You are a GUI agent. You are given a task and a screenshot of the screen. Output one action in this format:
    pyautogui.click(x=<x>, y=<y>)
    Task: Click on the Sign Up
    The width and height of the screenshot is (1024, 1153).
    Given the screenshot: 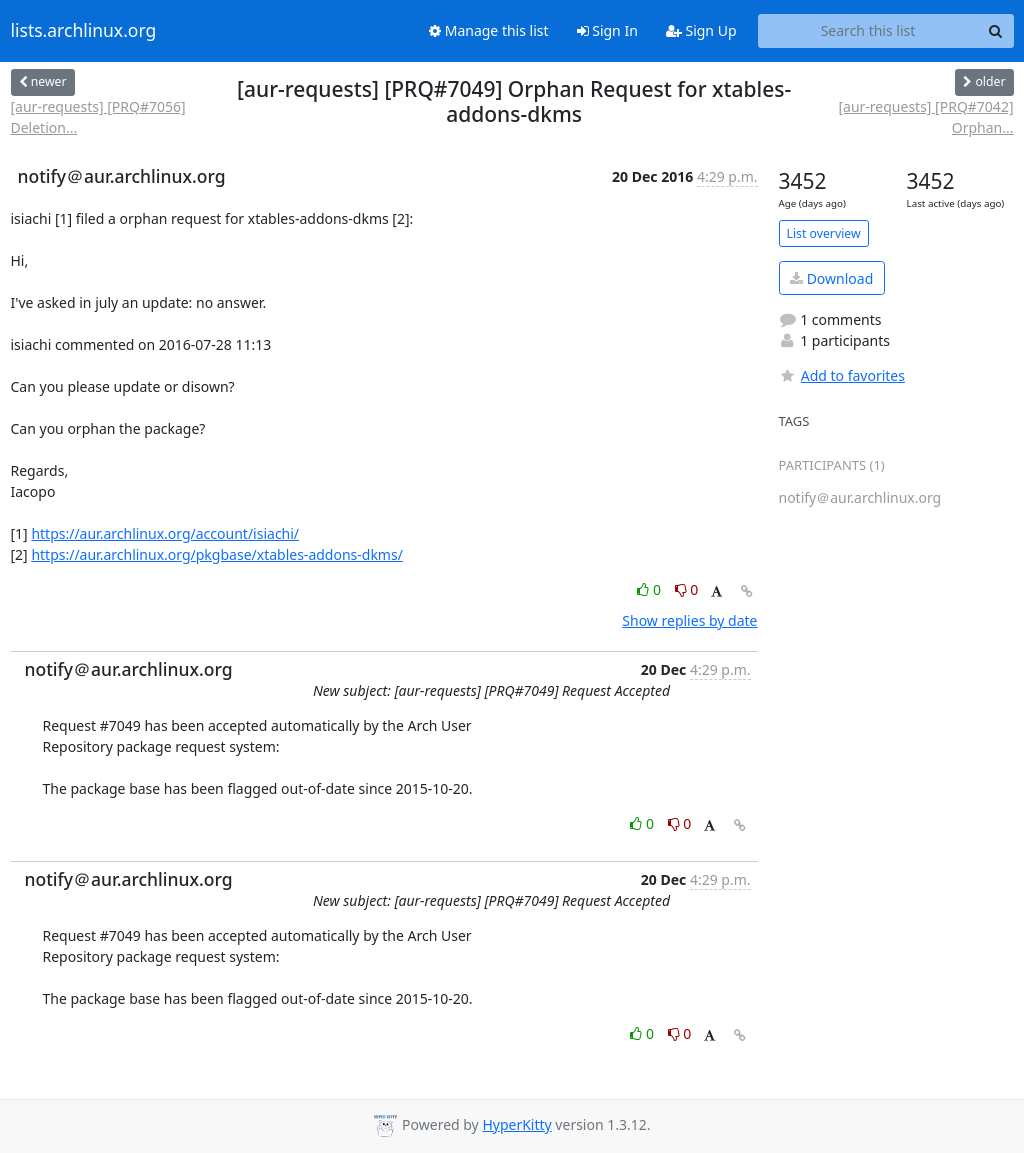 What is the action you would take?
    pyautogui.click(x=701, y=30)
    